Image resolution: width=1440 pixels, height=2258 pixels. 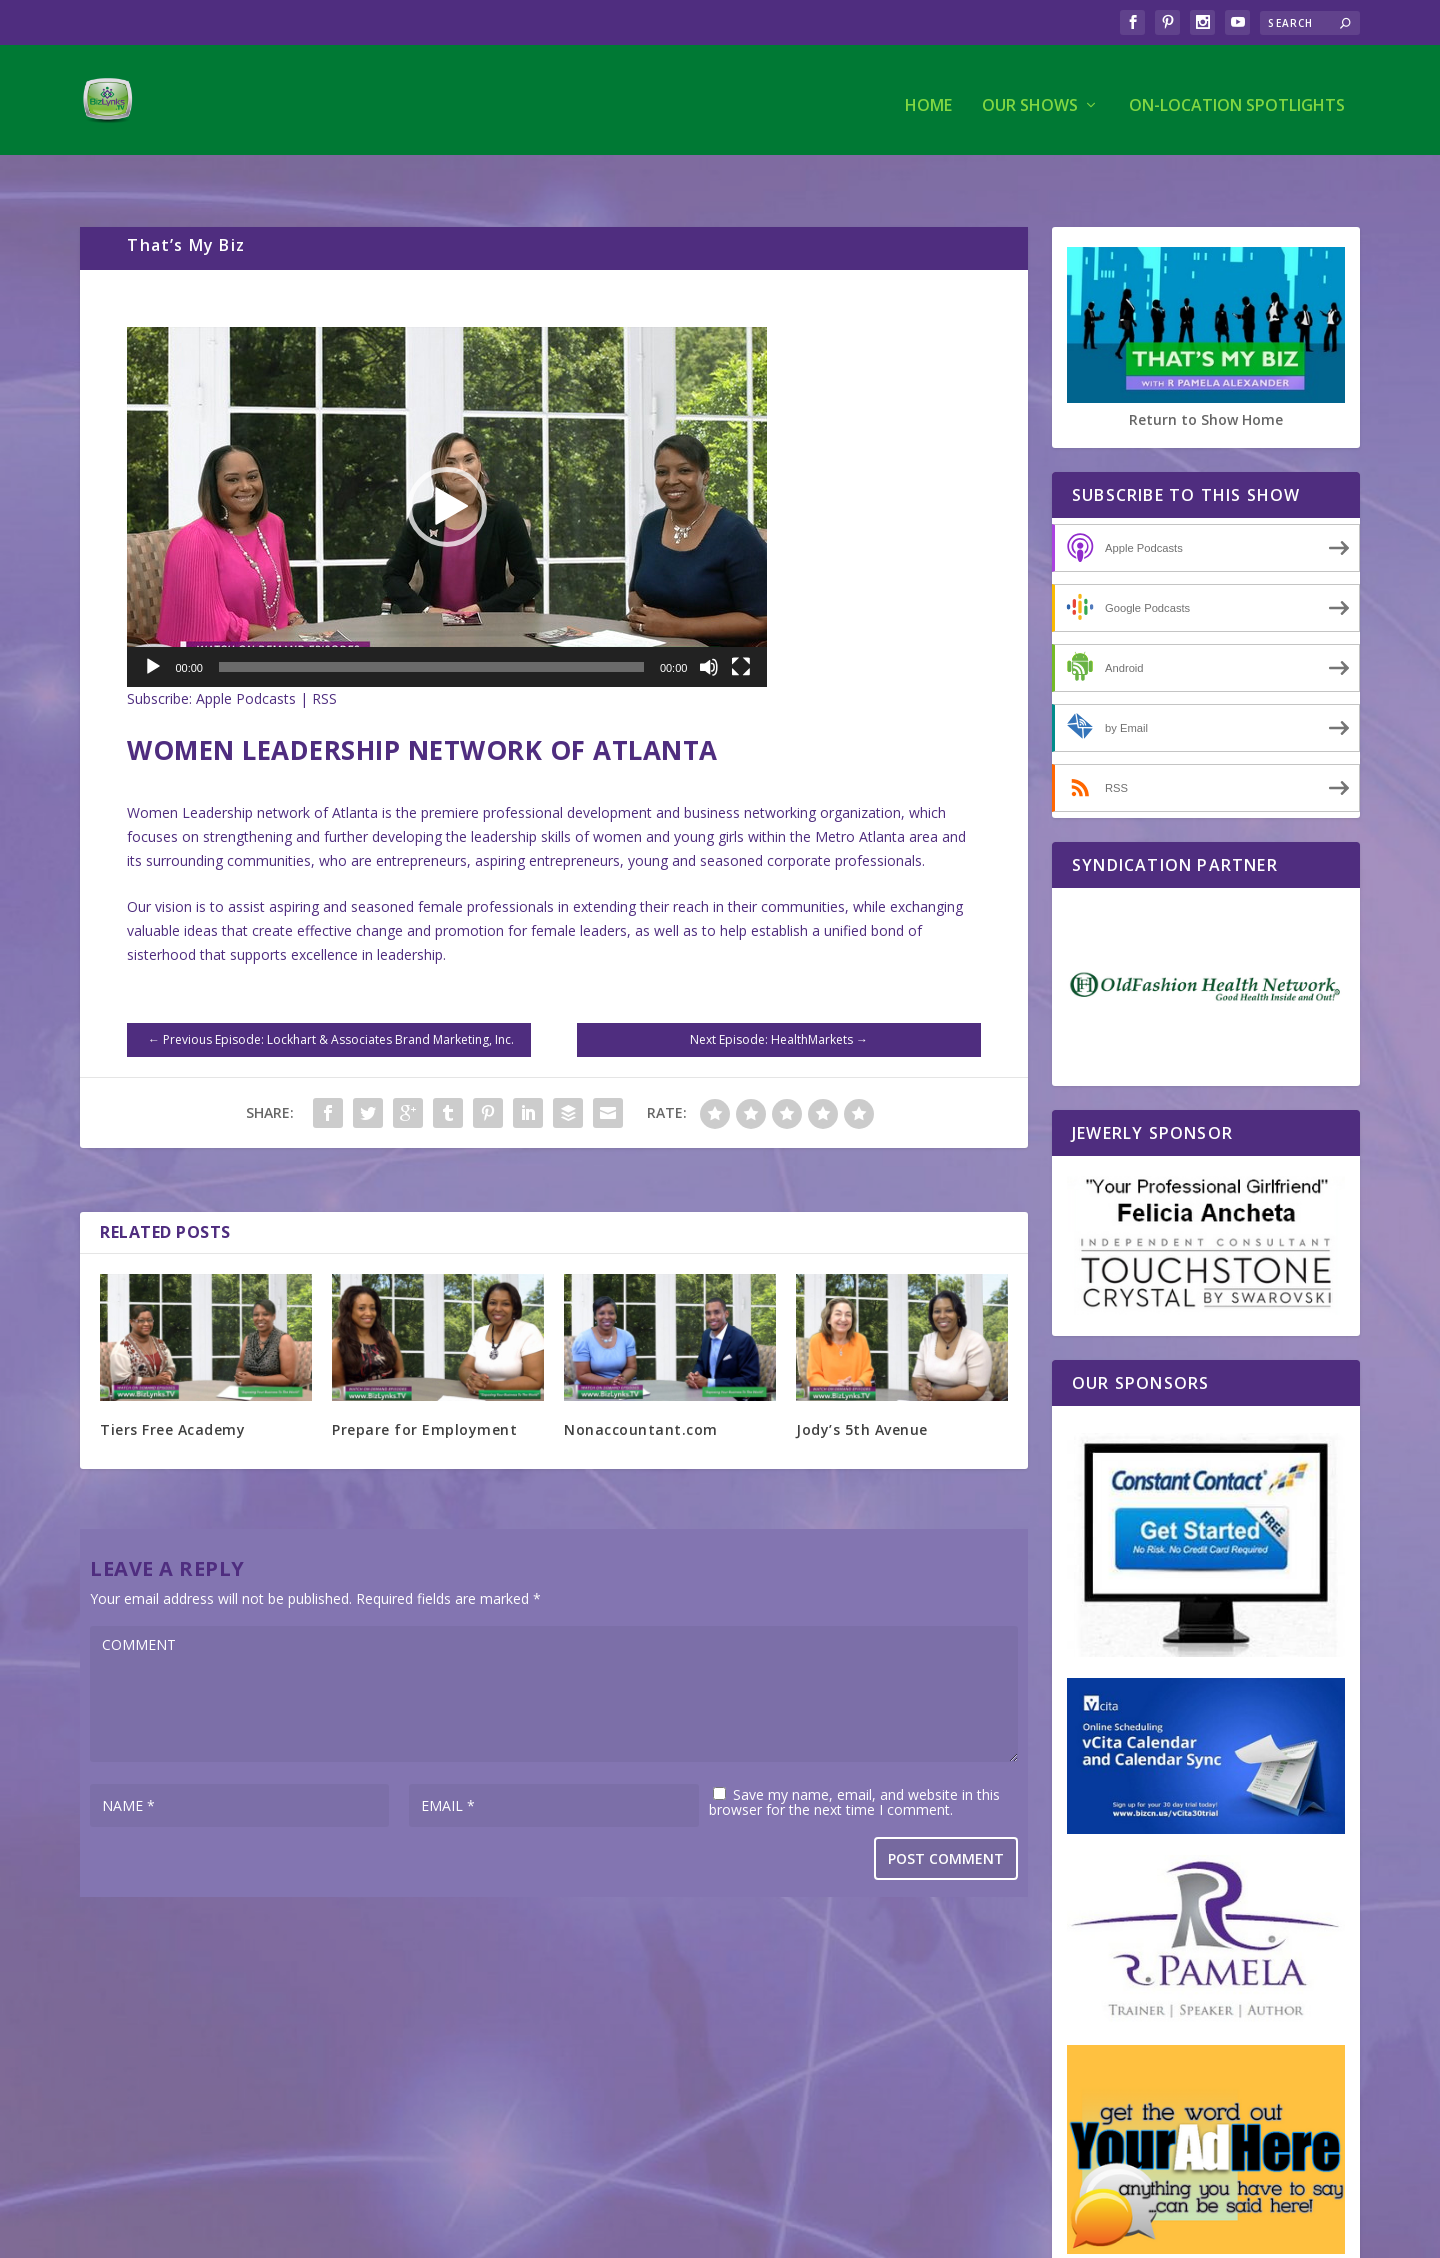 I want to click on On-Location Spotlights, so click(x=1237, y=96).